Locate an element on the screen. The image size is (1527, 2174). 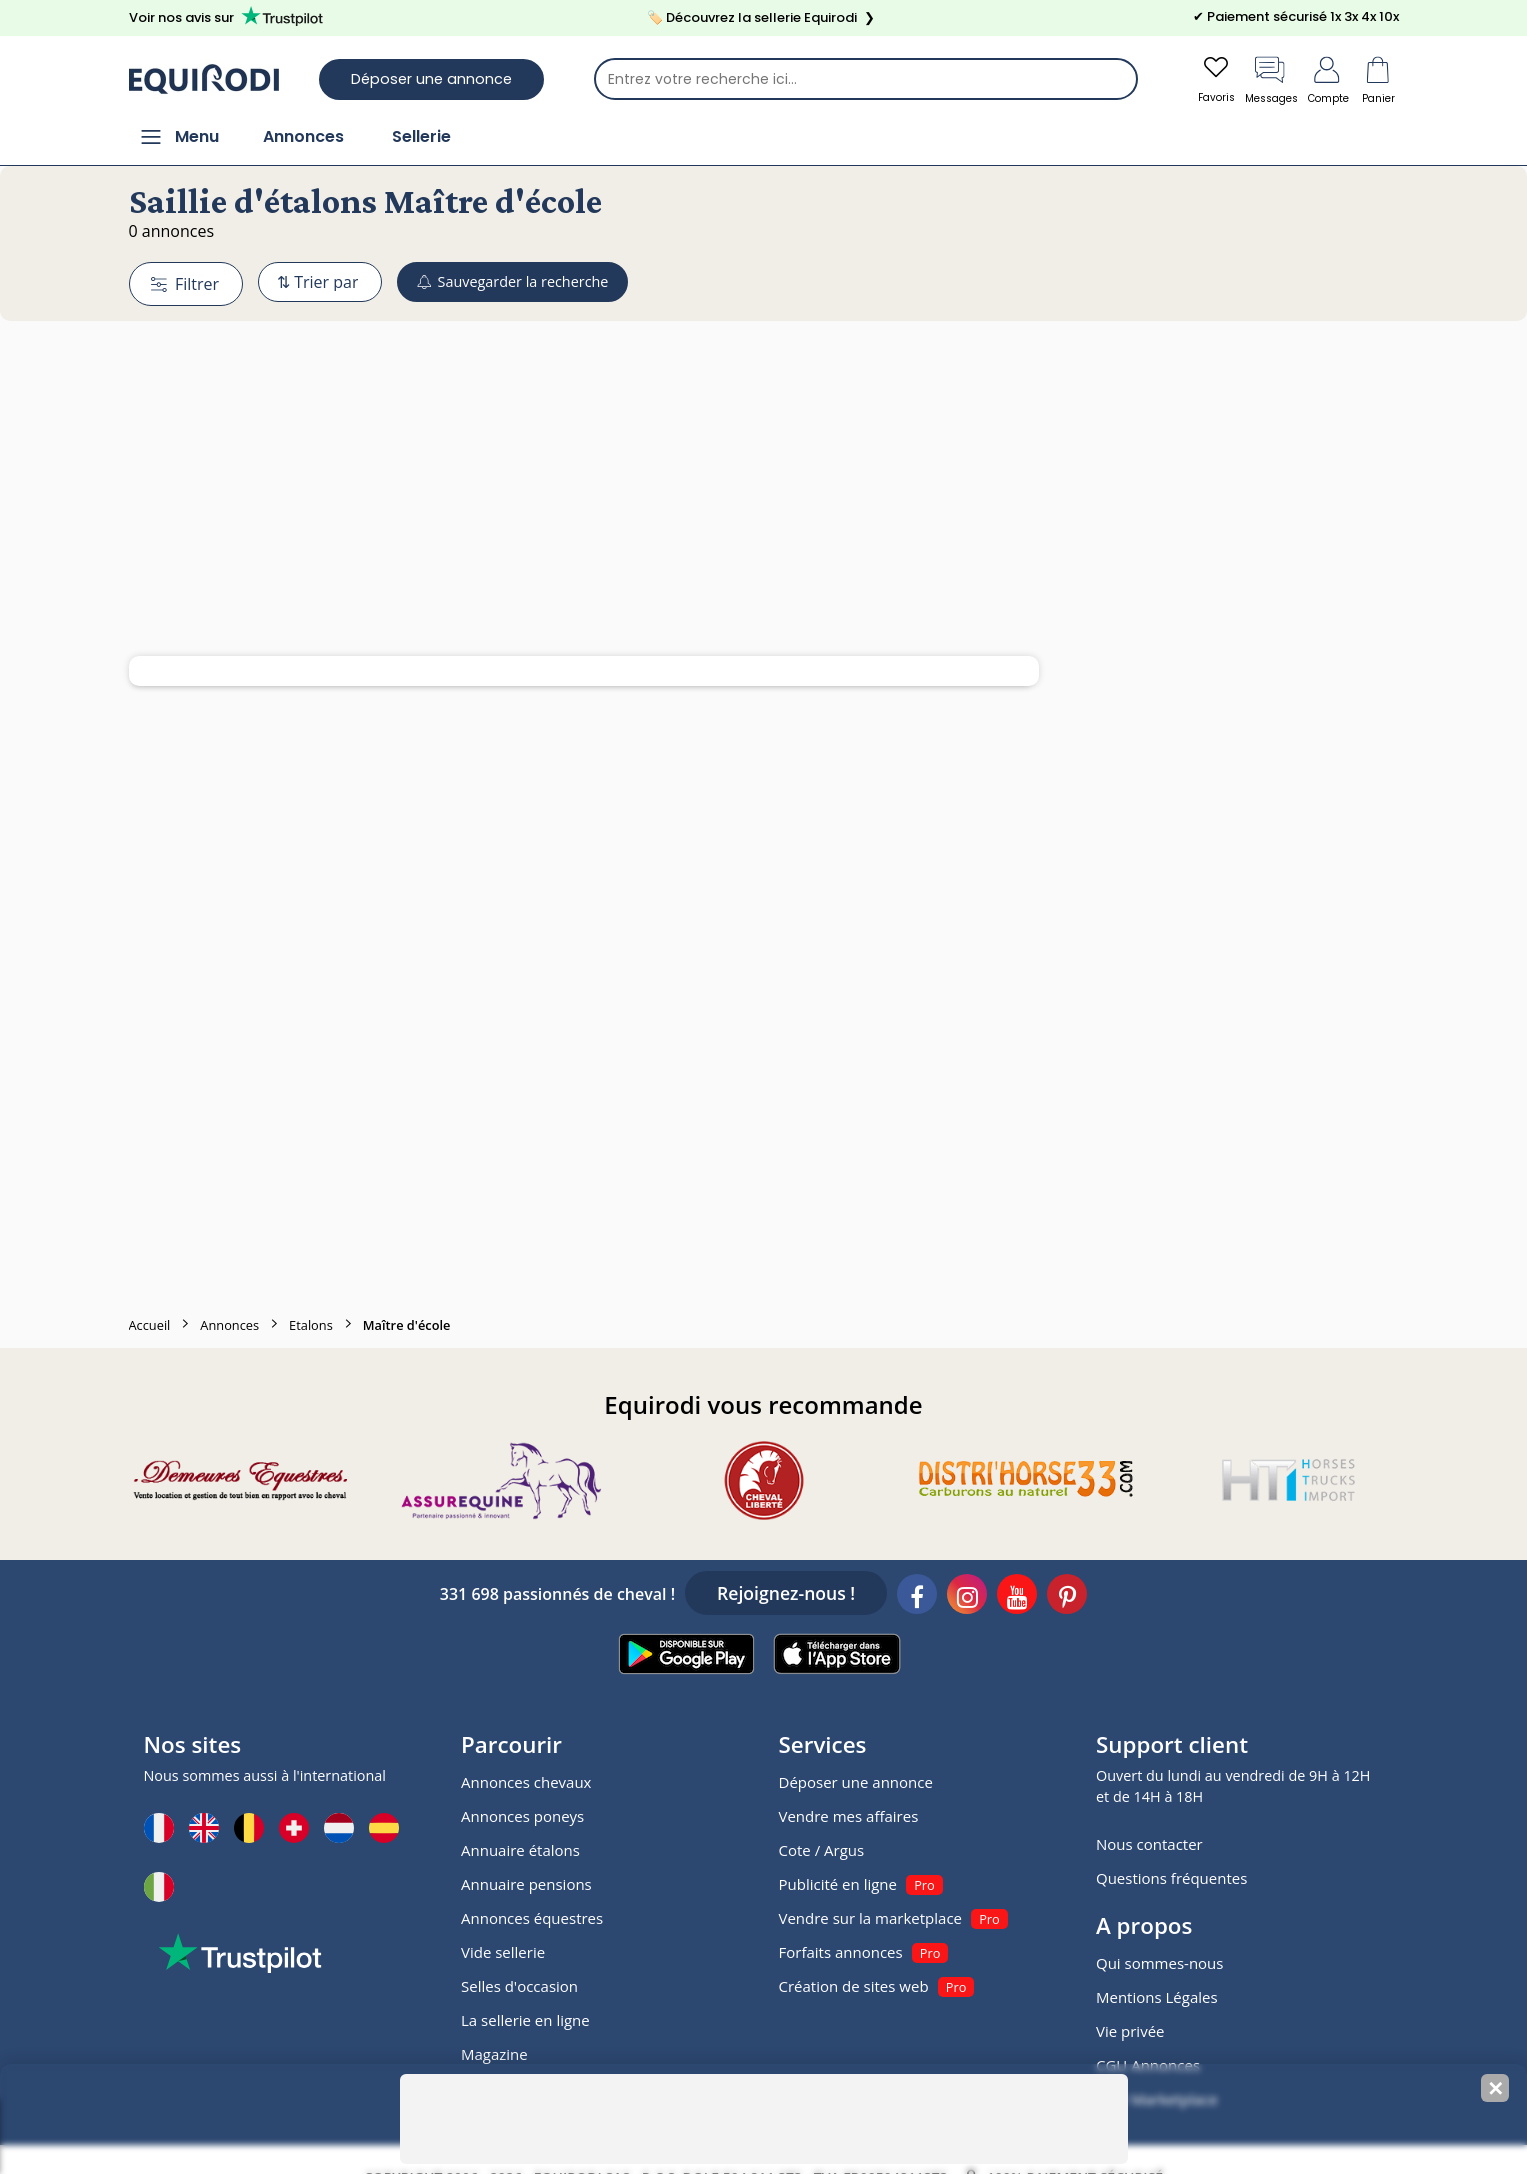
Selles d'occasion is located at coordinates (519, 1988).